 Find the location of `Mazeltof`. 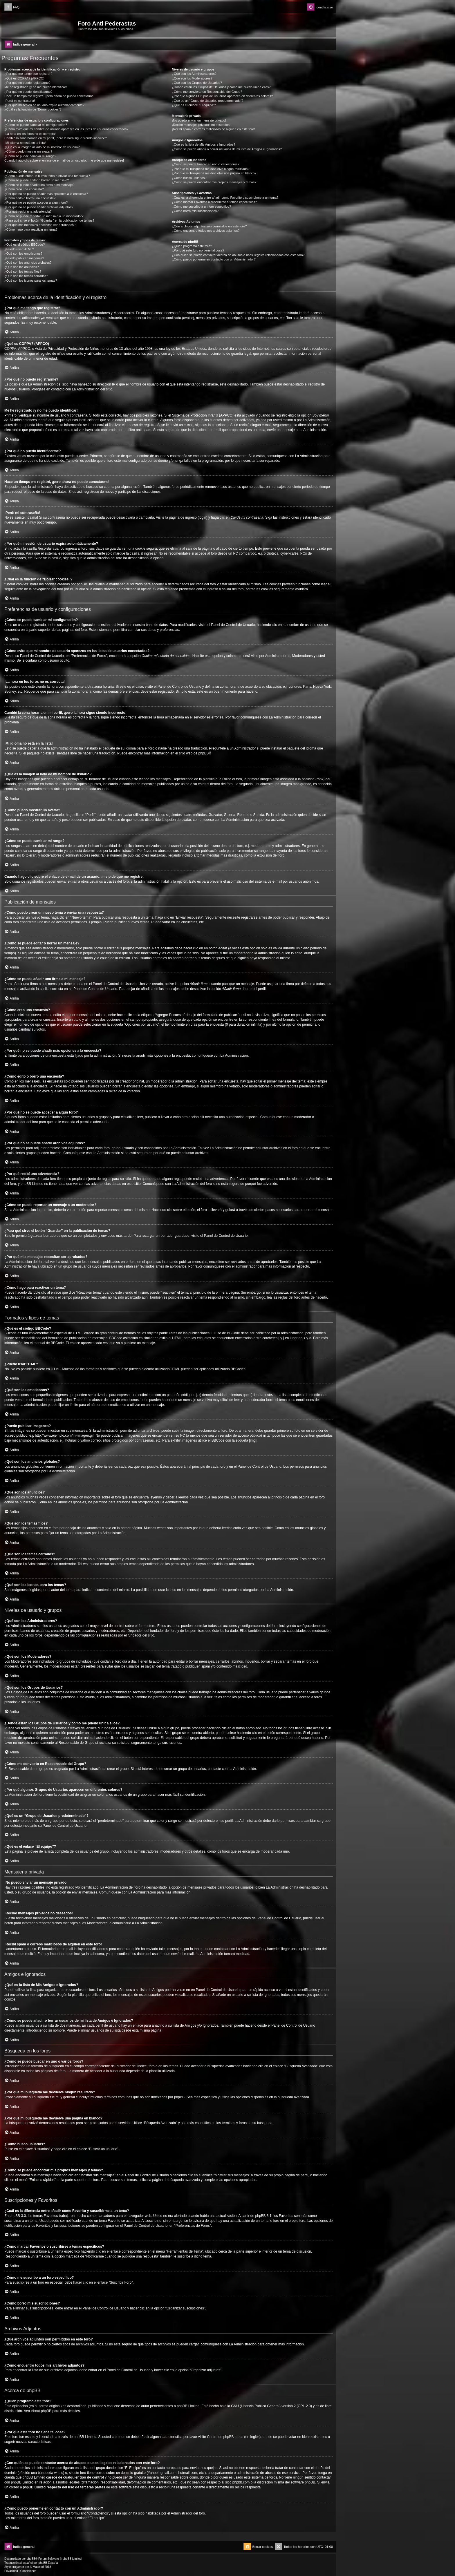

Mazeltof is located at coordinates (38, 2566).